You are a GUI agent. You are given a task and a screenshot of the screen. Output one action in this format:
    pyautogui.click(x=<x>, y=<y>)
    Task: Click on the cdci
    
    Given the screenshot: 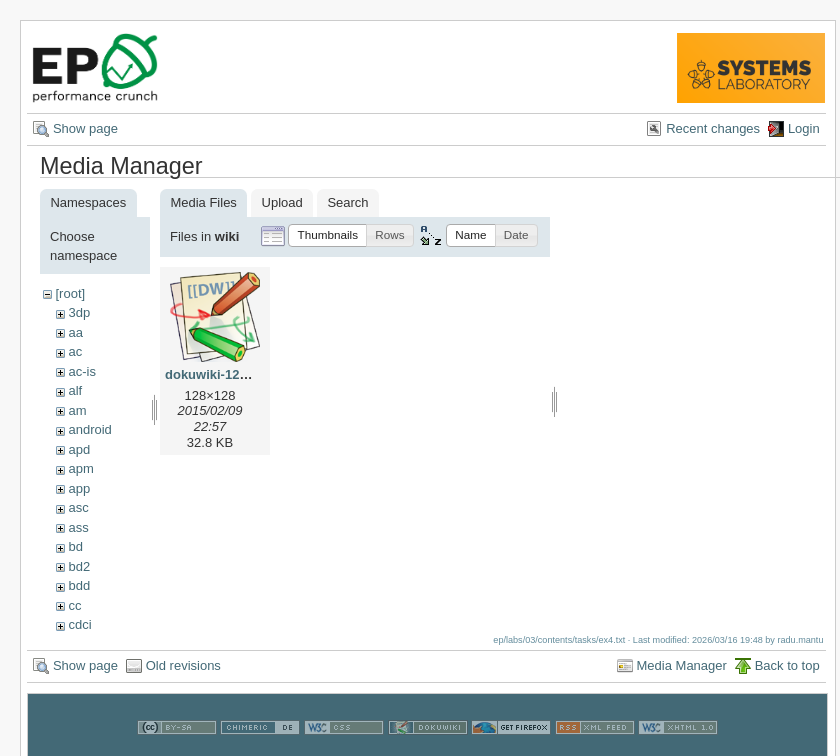 What is the action you would take?
    pyautogui.click(x=79, y=624)
    